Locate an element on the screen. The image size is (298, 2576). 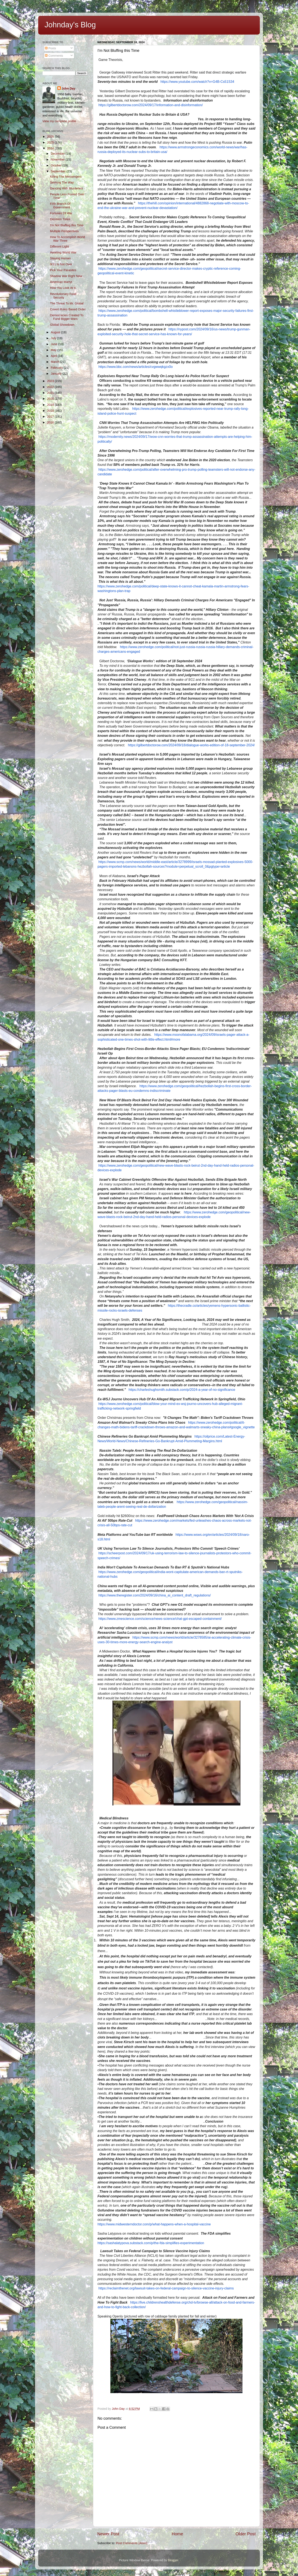
Fortunes Of War is located at coordinates (61, 213).